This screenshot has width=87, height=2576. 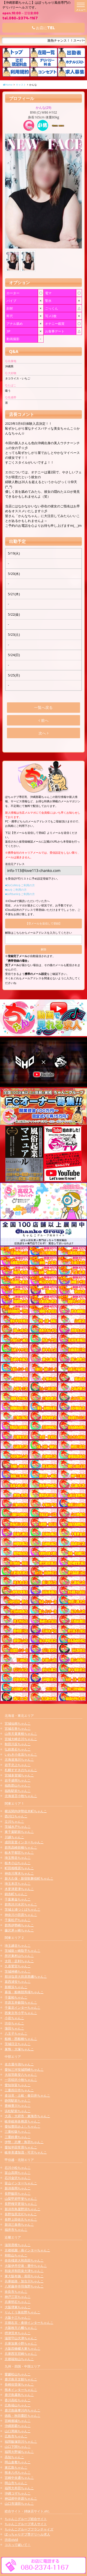 I want to click on 埼玉熊谷ちゃんこ, so click(x=18, y=1857).